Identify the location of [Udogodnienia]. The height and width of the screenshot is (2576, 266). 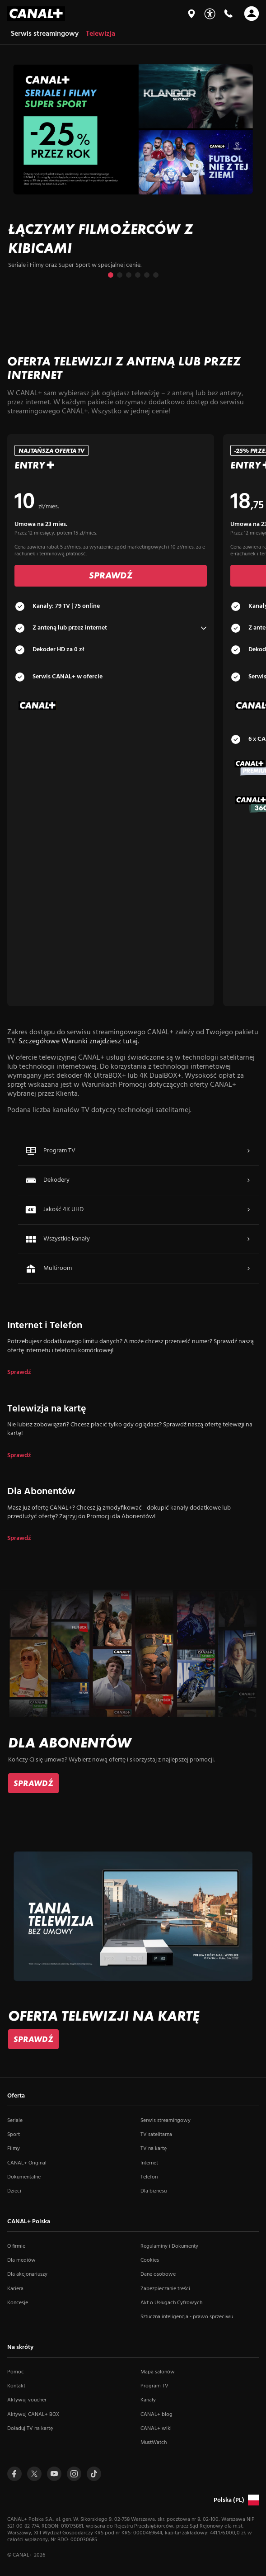
(210, 14).